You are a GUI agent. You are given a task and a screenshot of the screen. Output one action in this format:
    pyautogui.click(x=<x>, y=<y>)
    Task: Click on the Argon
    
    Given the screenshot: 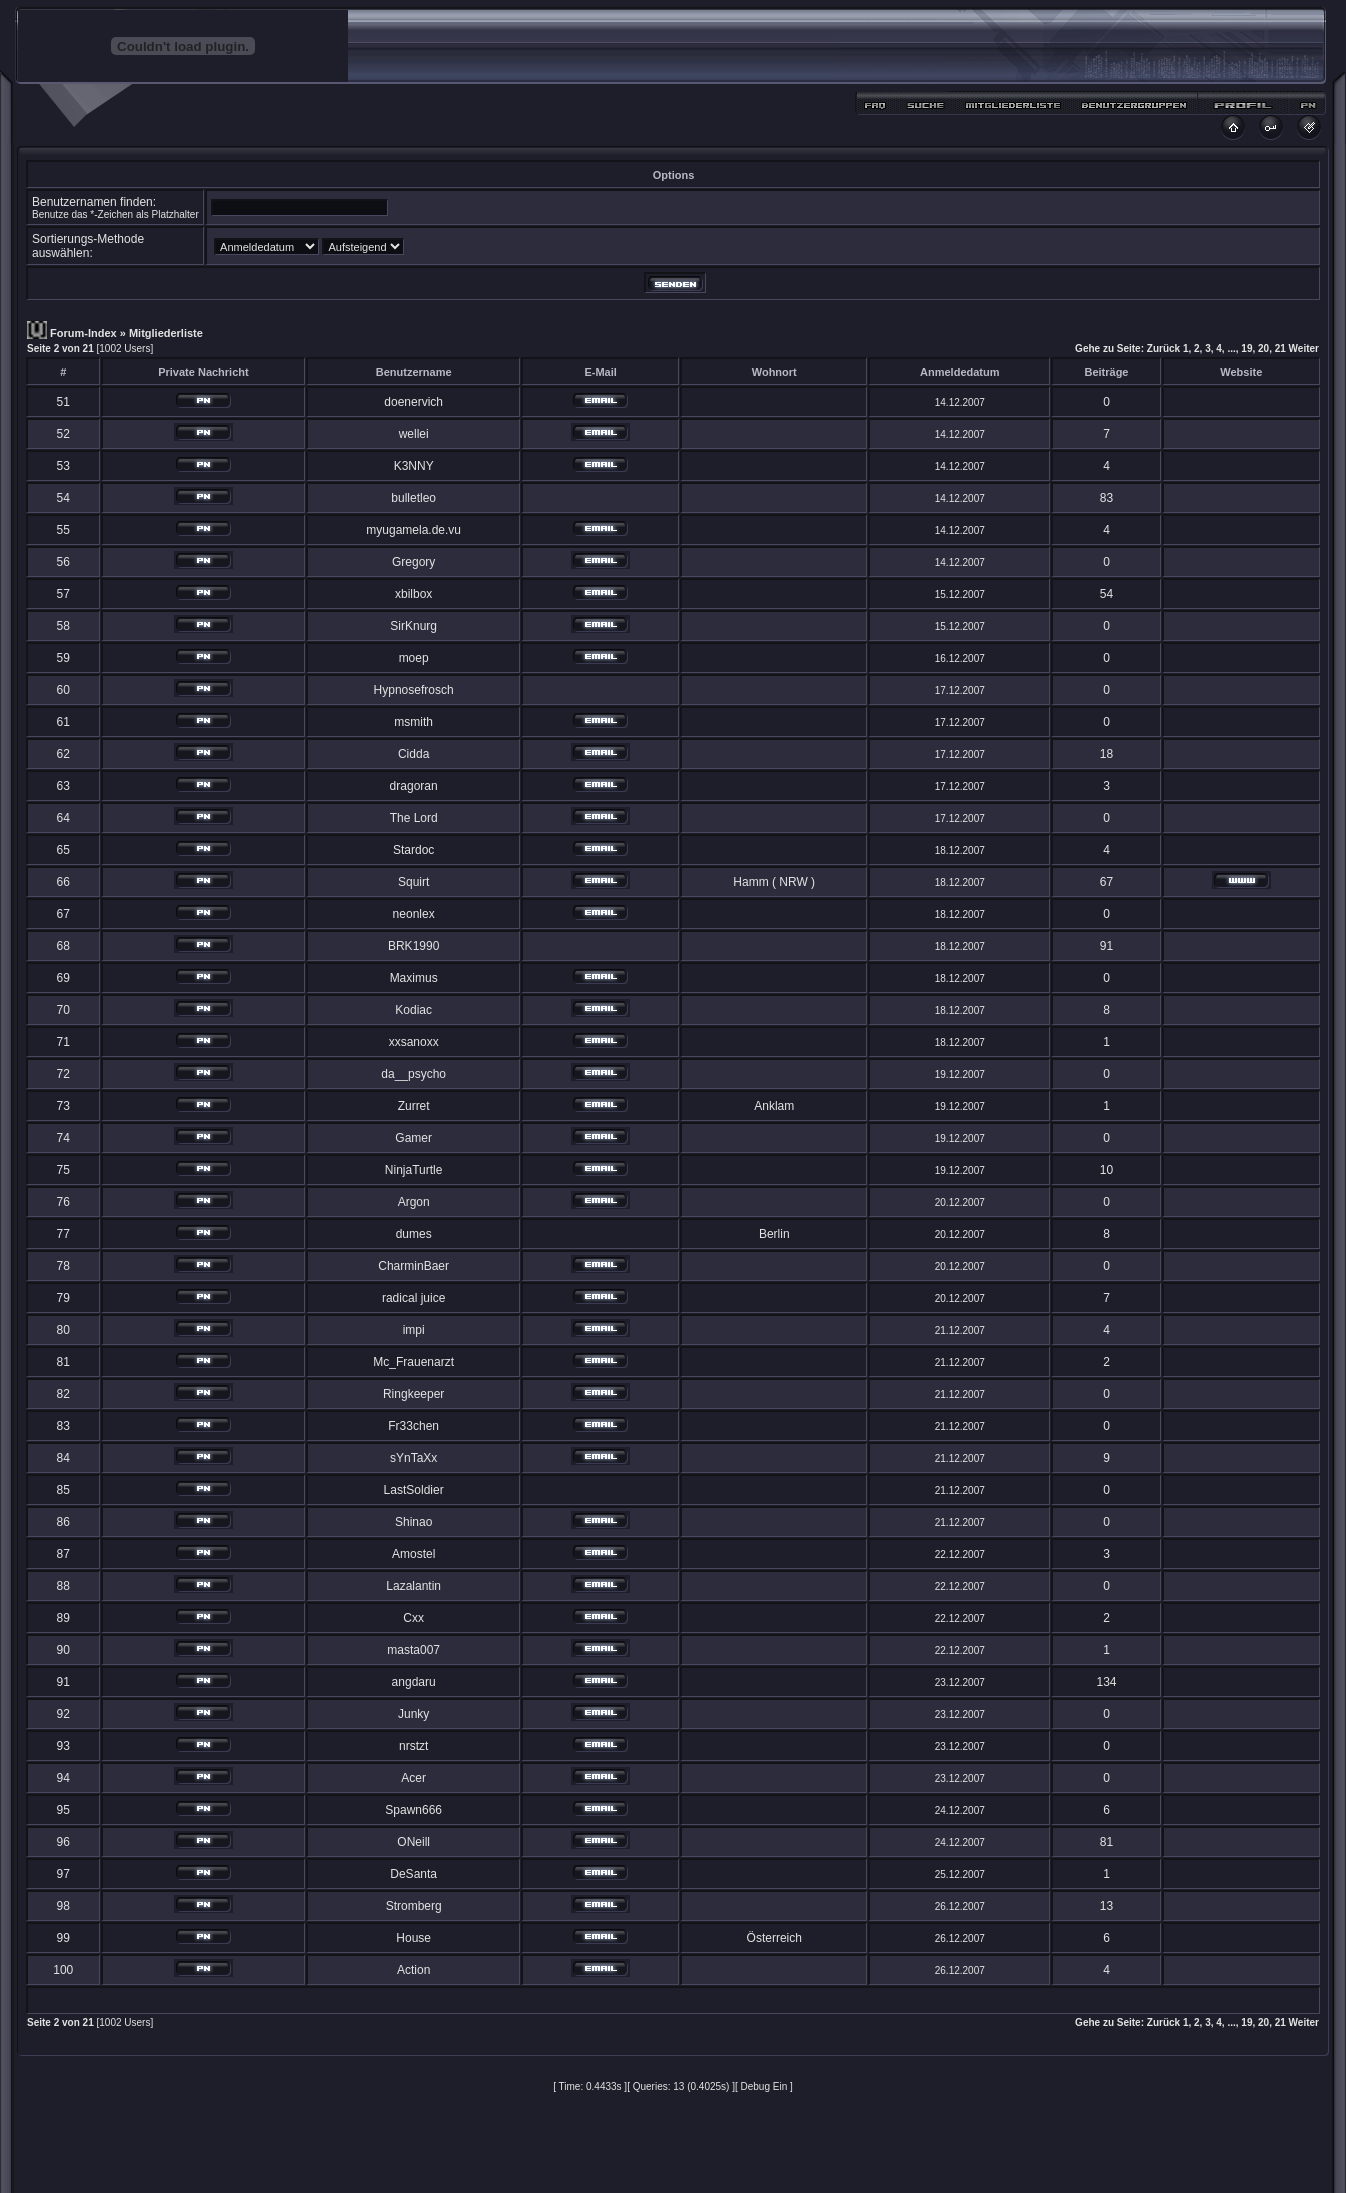 What is the action you would take?
    pyautogui.click(x=414, y=1202)
    